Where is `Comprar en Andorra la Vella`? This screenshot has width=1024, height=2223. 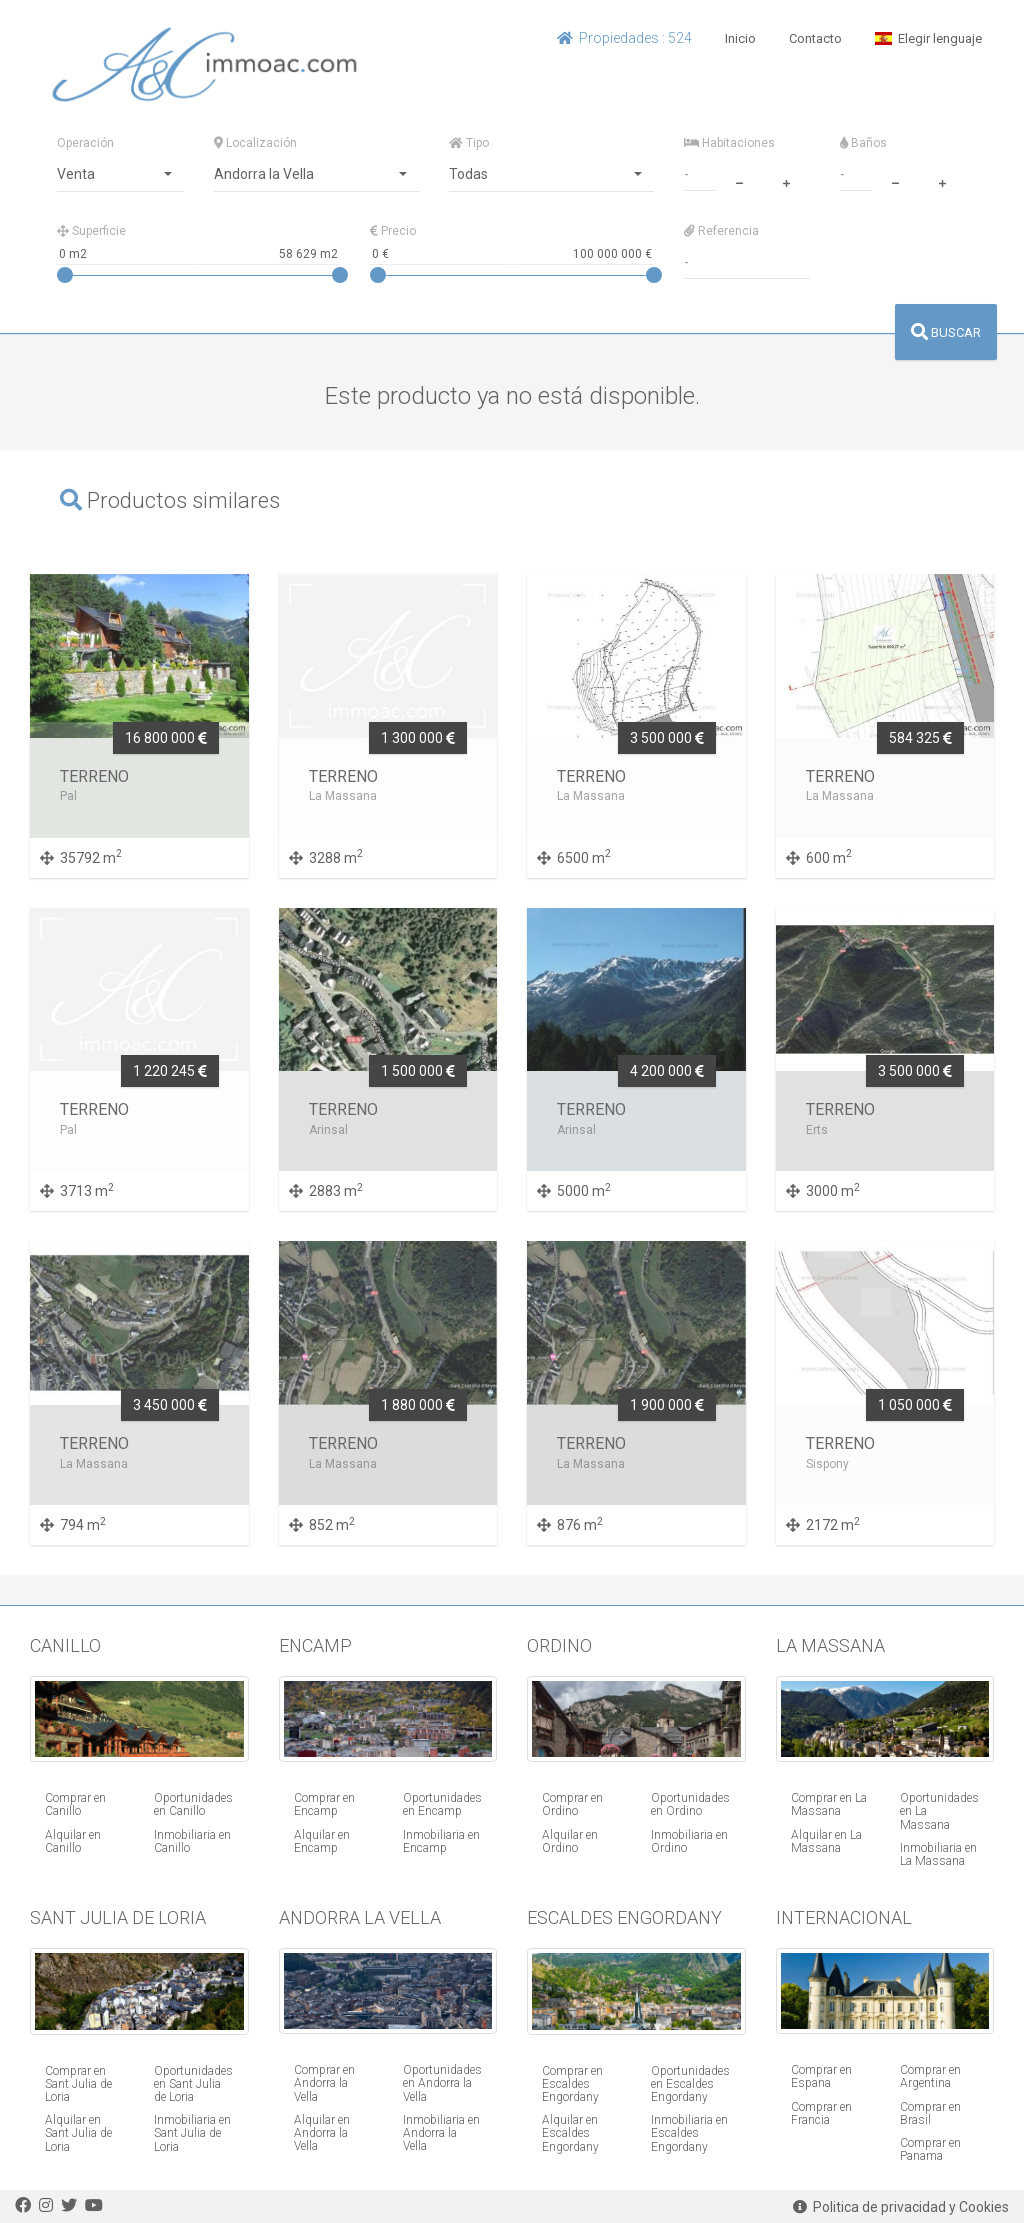 Comprar en Andorra la Vella is located at coordinates (324, 2083).